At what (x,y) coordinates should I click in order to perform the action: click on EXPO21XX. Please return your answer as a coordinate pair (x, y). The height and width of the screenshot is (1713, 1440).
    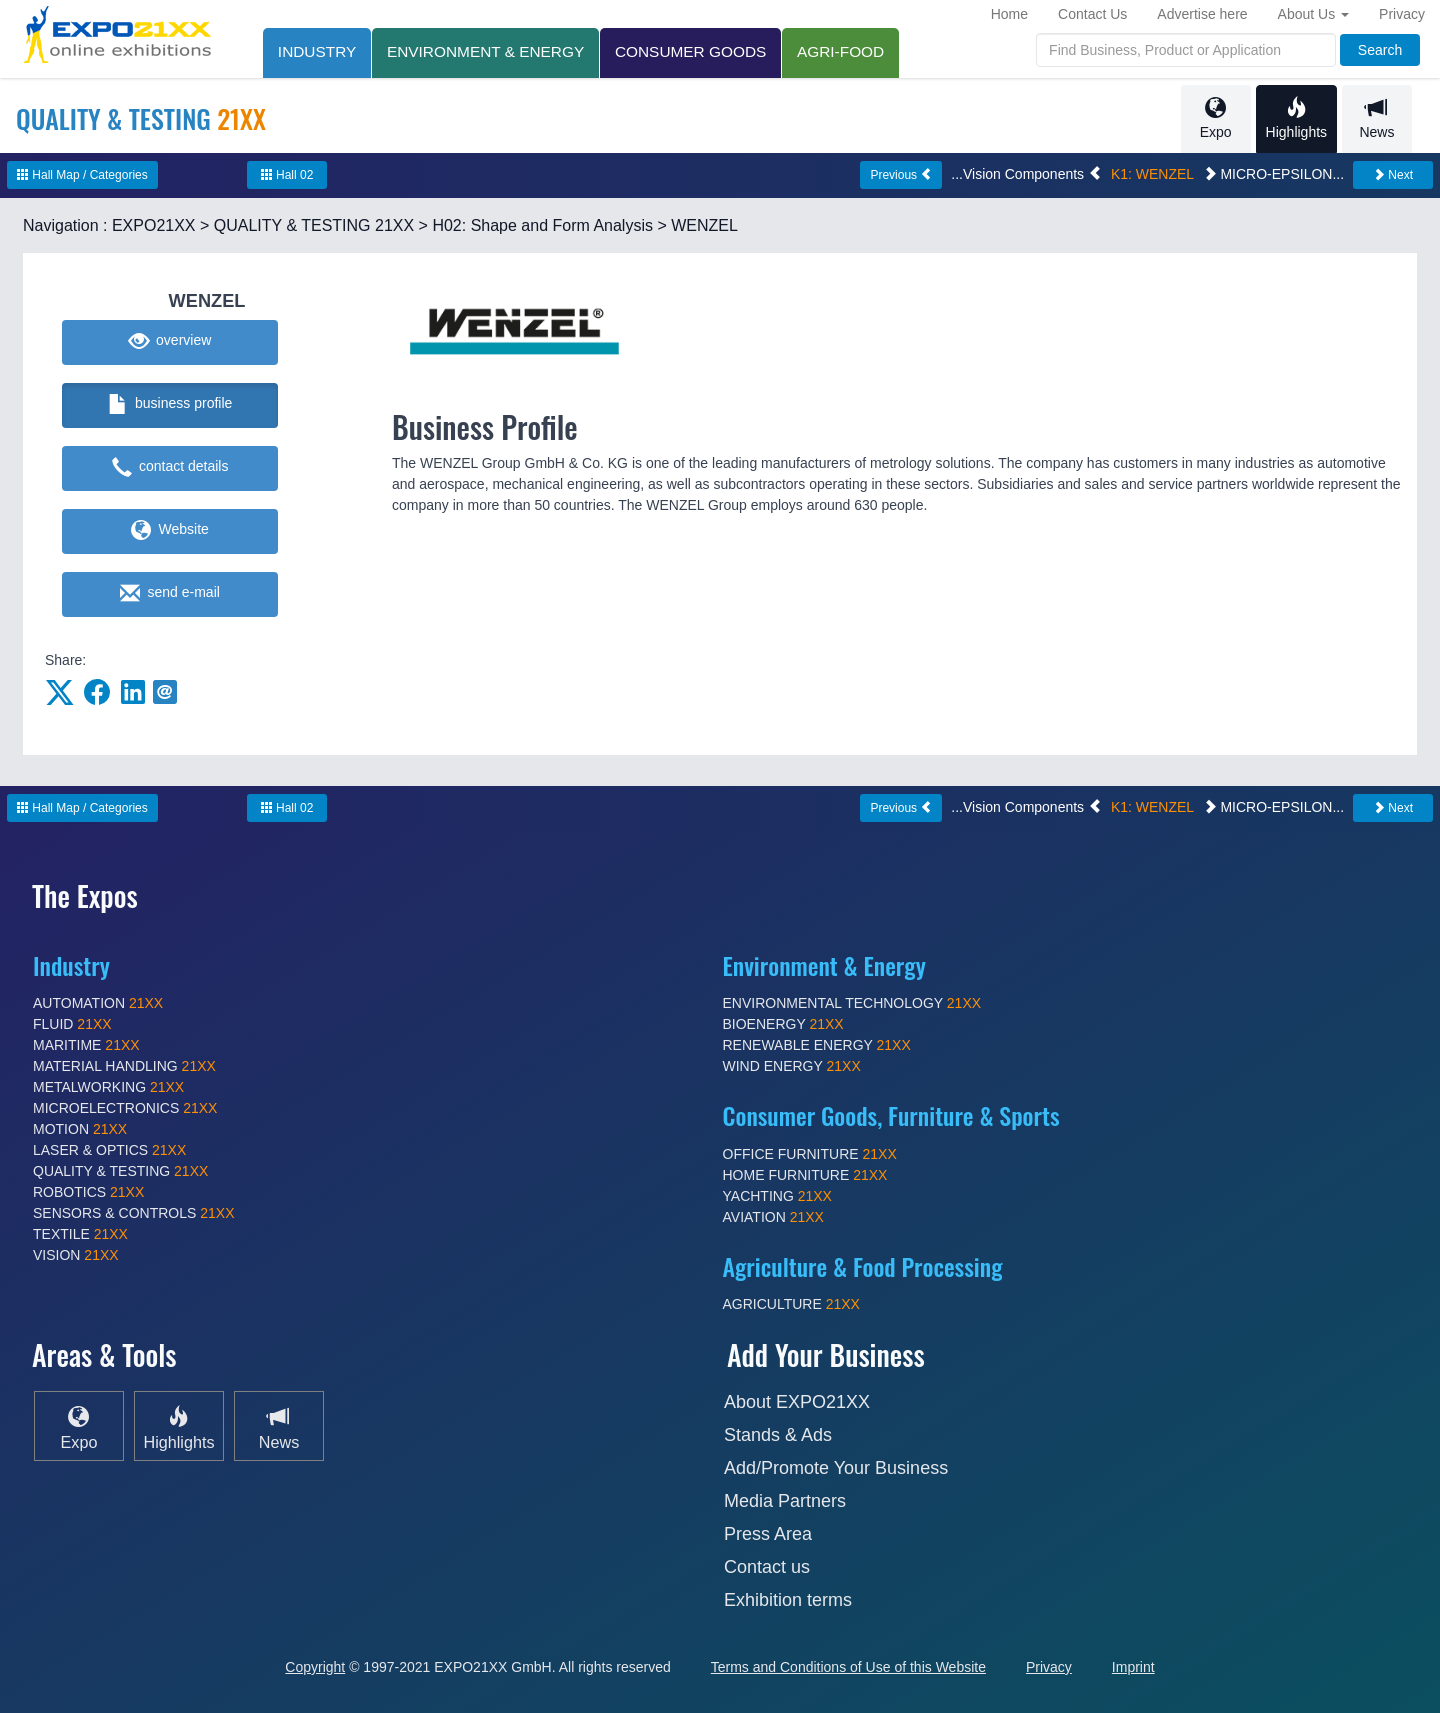
    Looking at the image, I should click on (154, 225).